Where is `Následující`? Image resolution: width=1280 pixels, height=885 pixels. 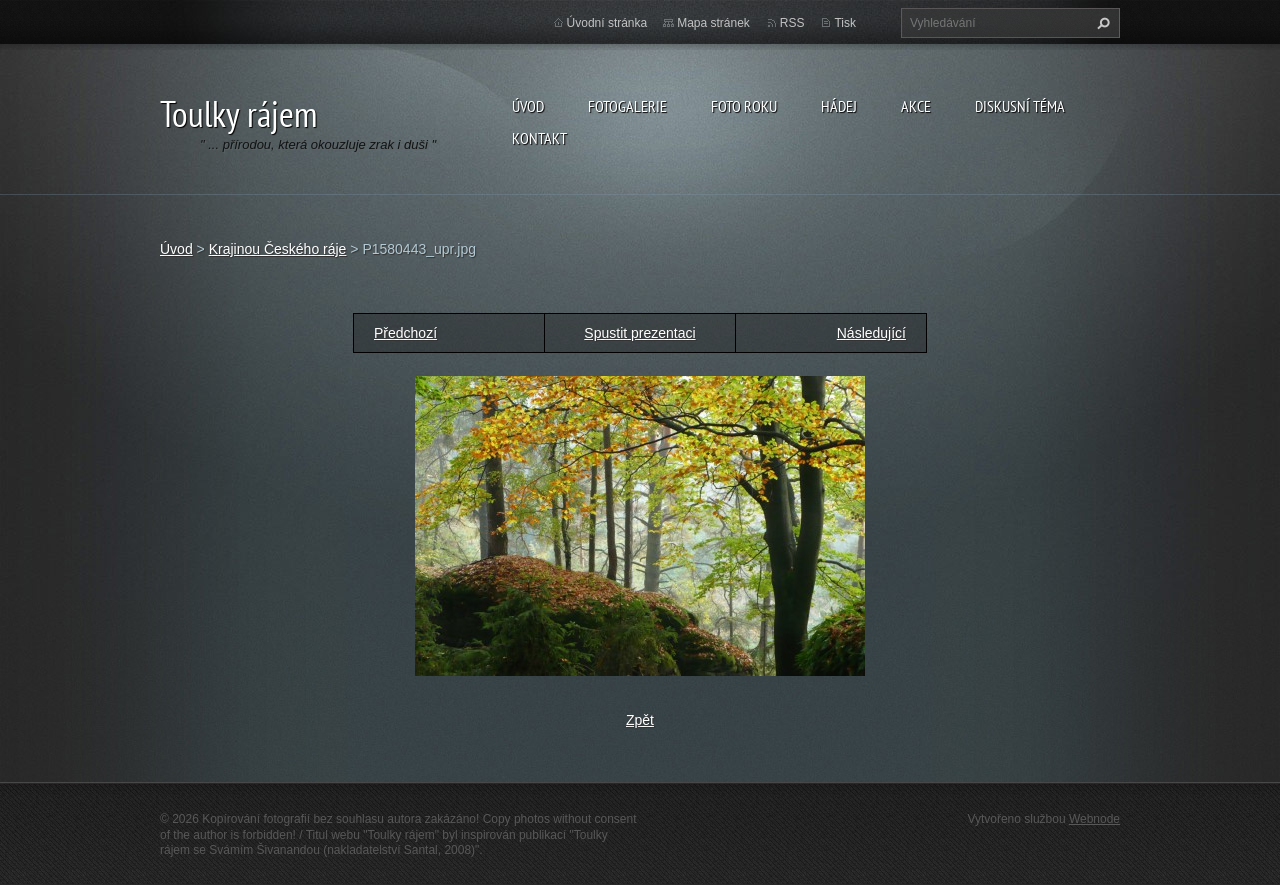 Následující is located at coordinates (871, 333).